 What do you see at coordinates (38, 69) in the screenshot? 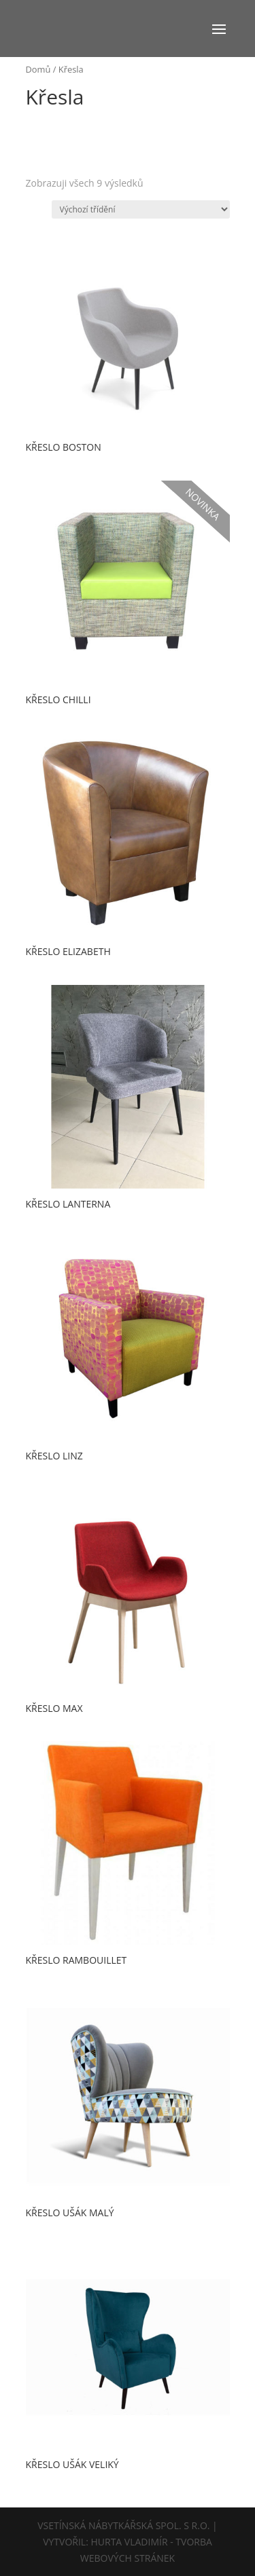
I see `Domů` at bounding box center [38, 69].